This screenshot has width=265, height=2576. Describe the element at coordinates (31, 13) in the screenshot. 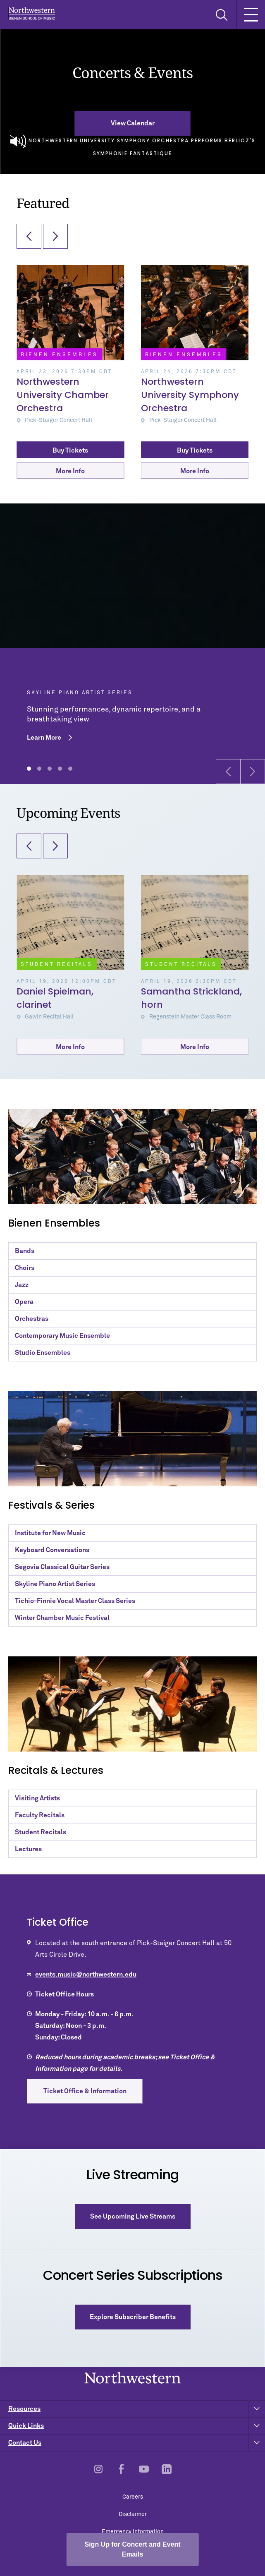

I see `Northwestern | Bienen School of Music` at that location.